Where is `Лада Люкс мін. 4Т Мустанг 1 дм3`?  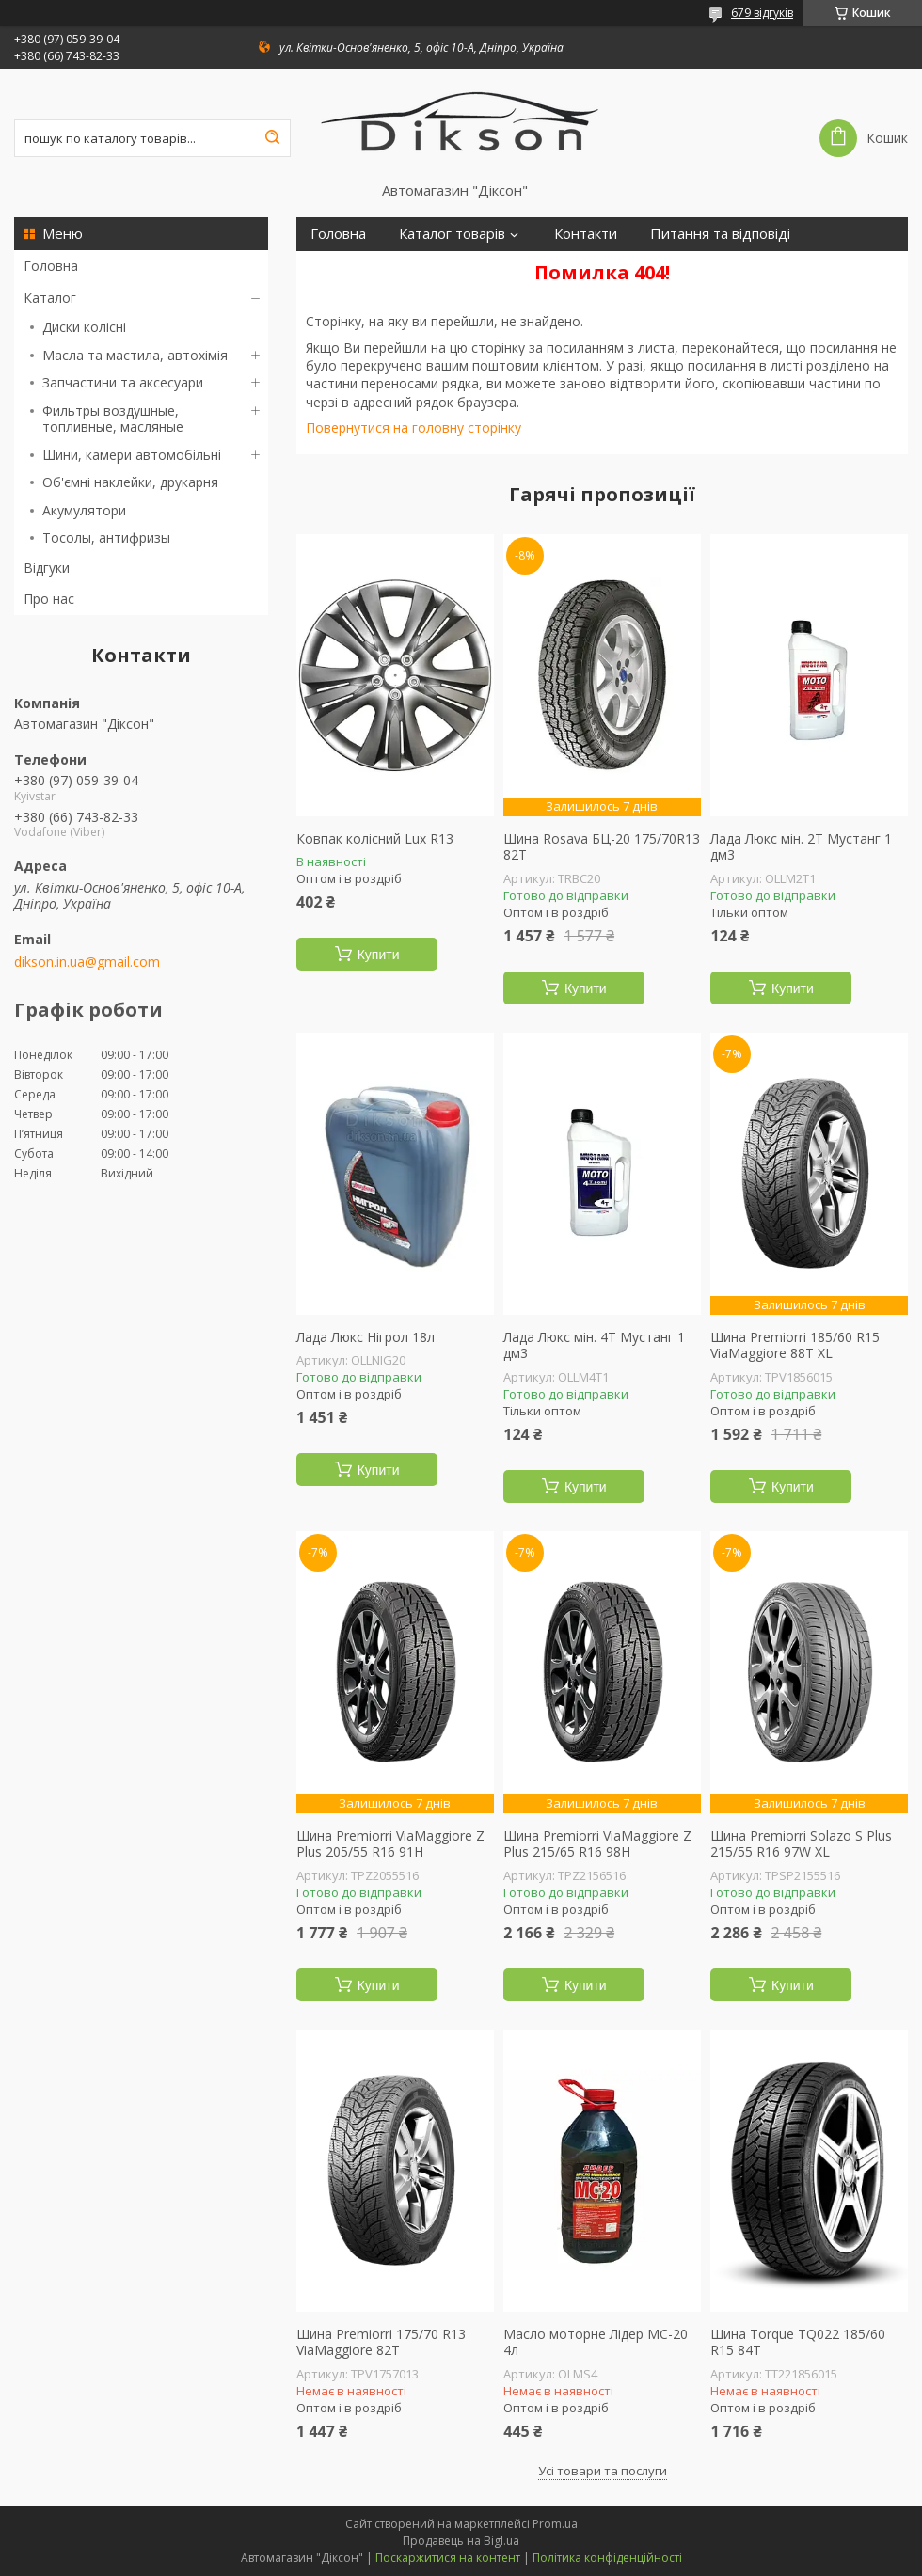 Лада Люкс мін. 4Т Мустанг 1 дм3 is located at coordinates (594, 1345).